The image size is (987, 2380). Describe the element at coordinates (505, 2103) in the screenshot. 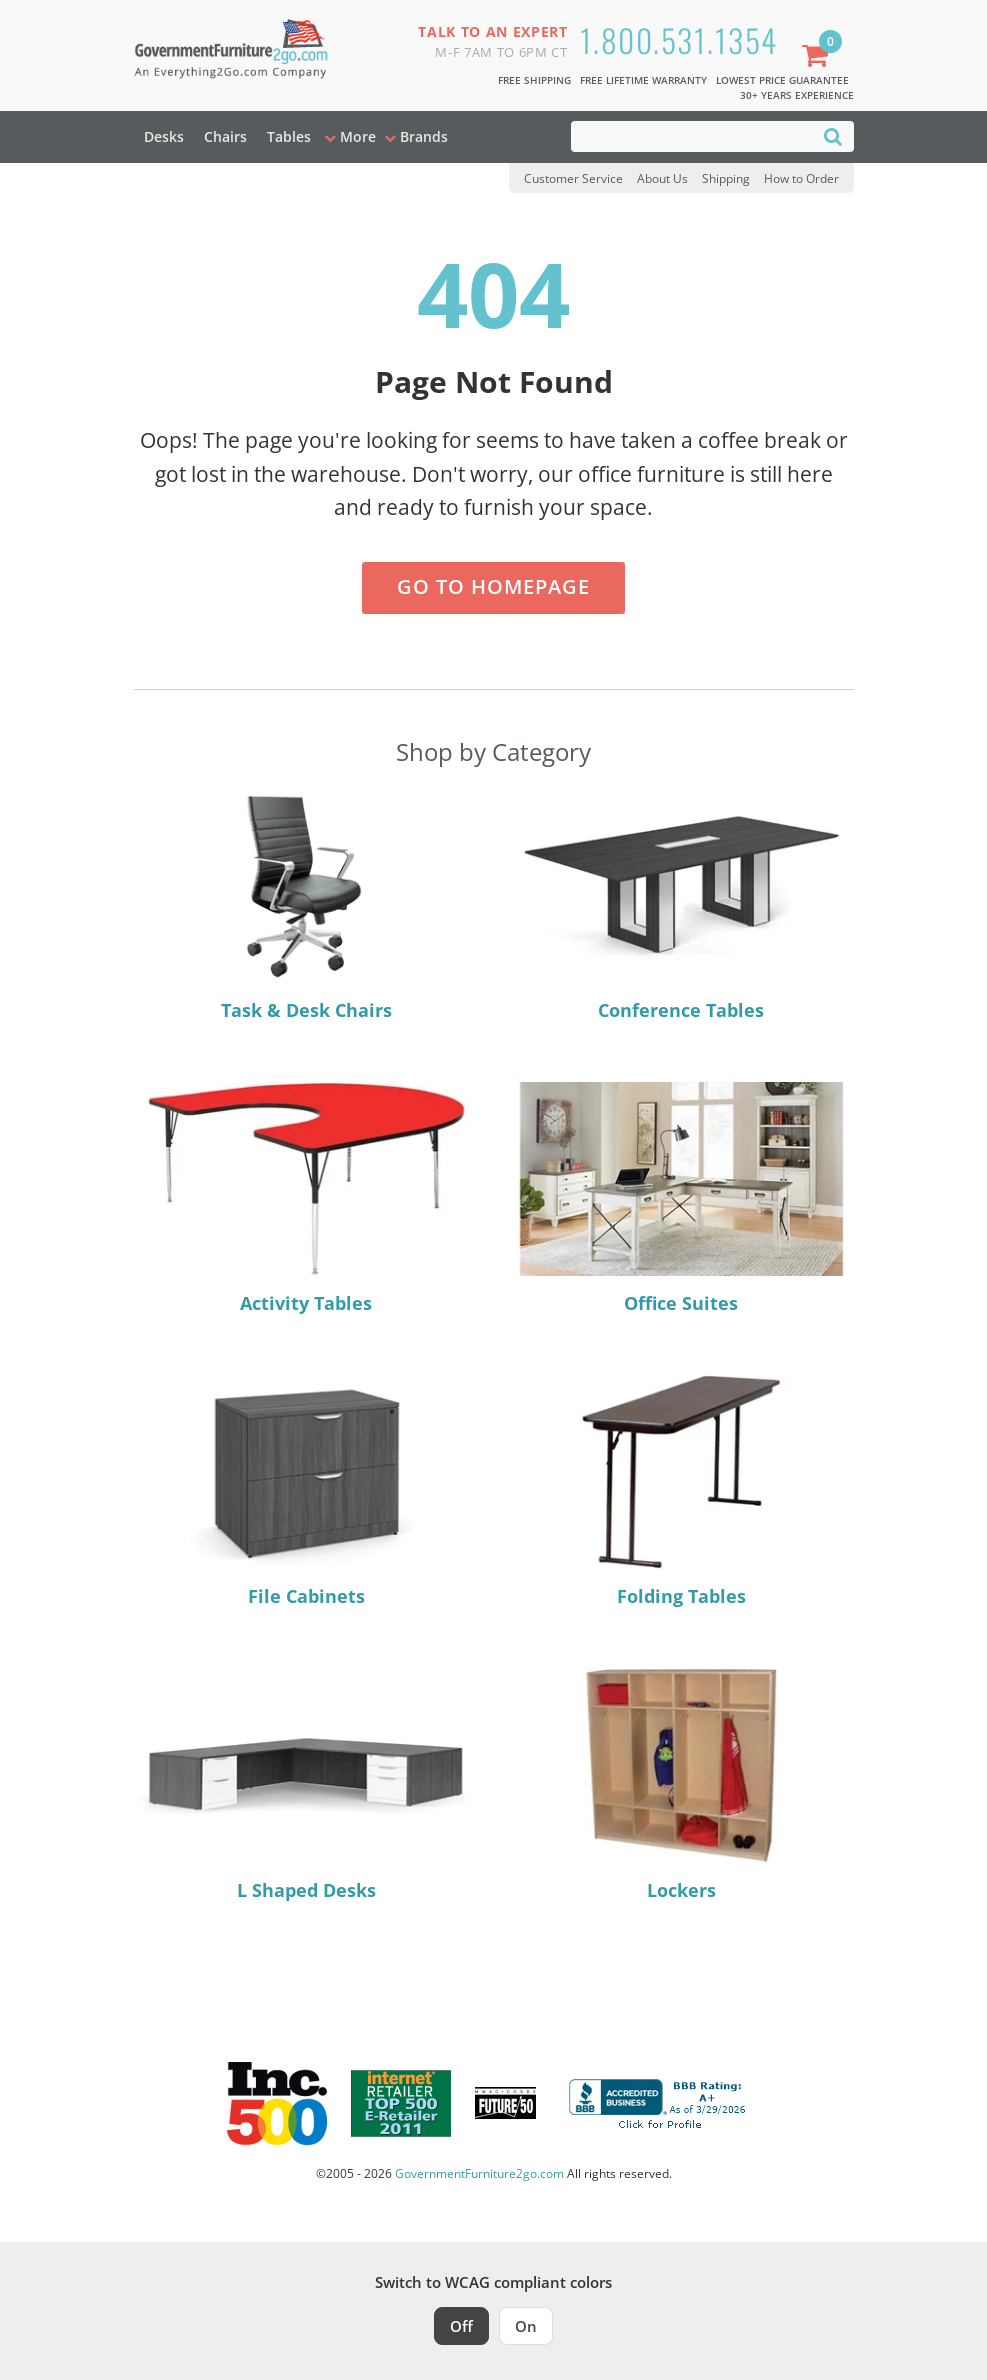

I see `[Milwaukee Future 50 Award Winner. Visit MMAC Magazine]` at that location.